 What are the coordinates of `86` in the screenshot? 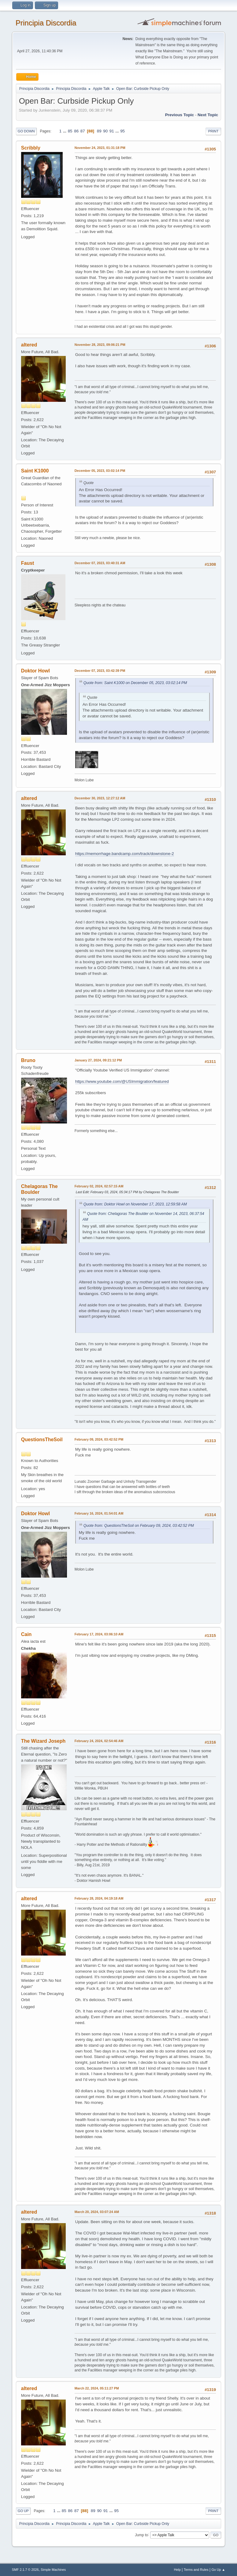 It's located at (76, 131).